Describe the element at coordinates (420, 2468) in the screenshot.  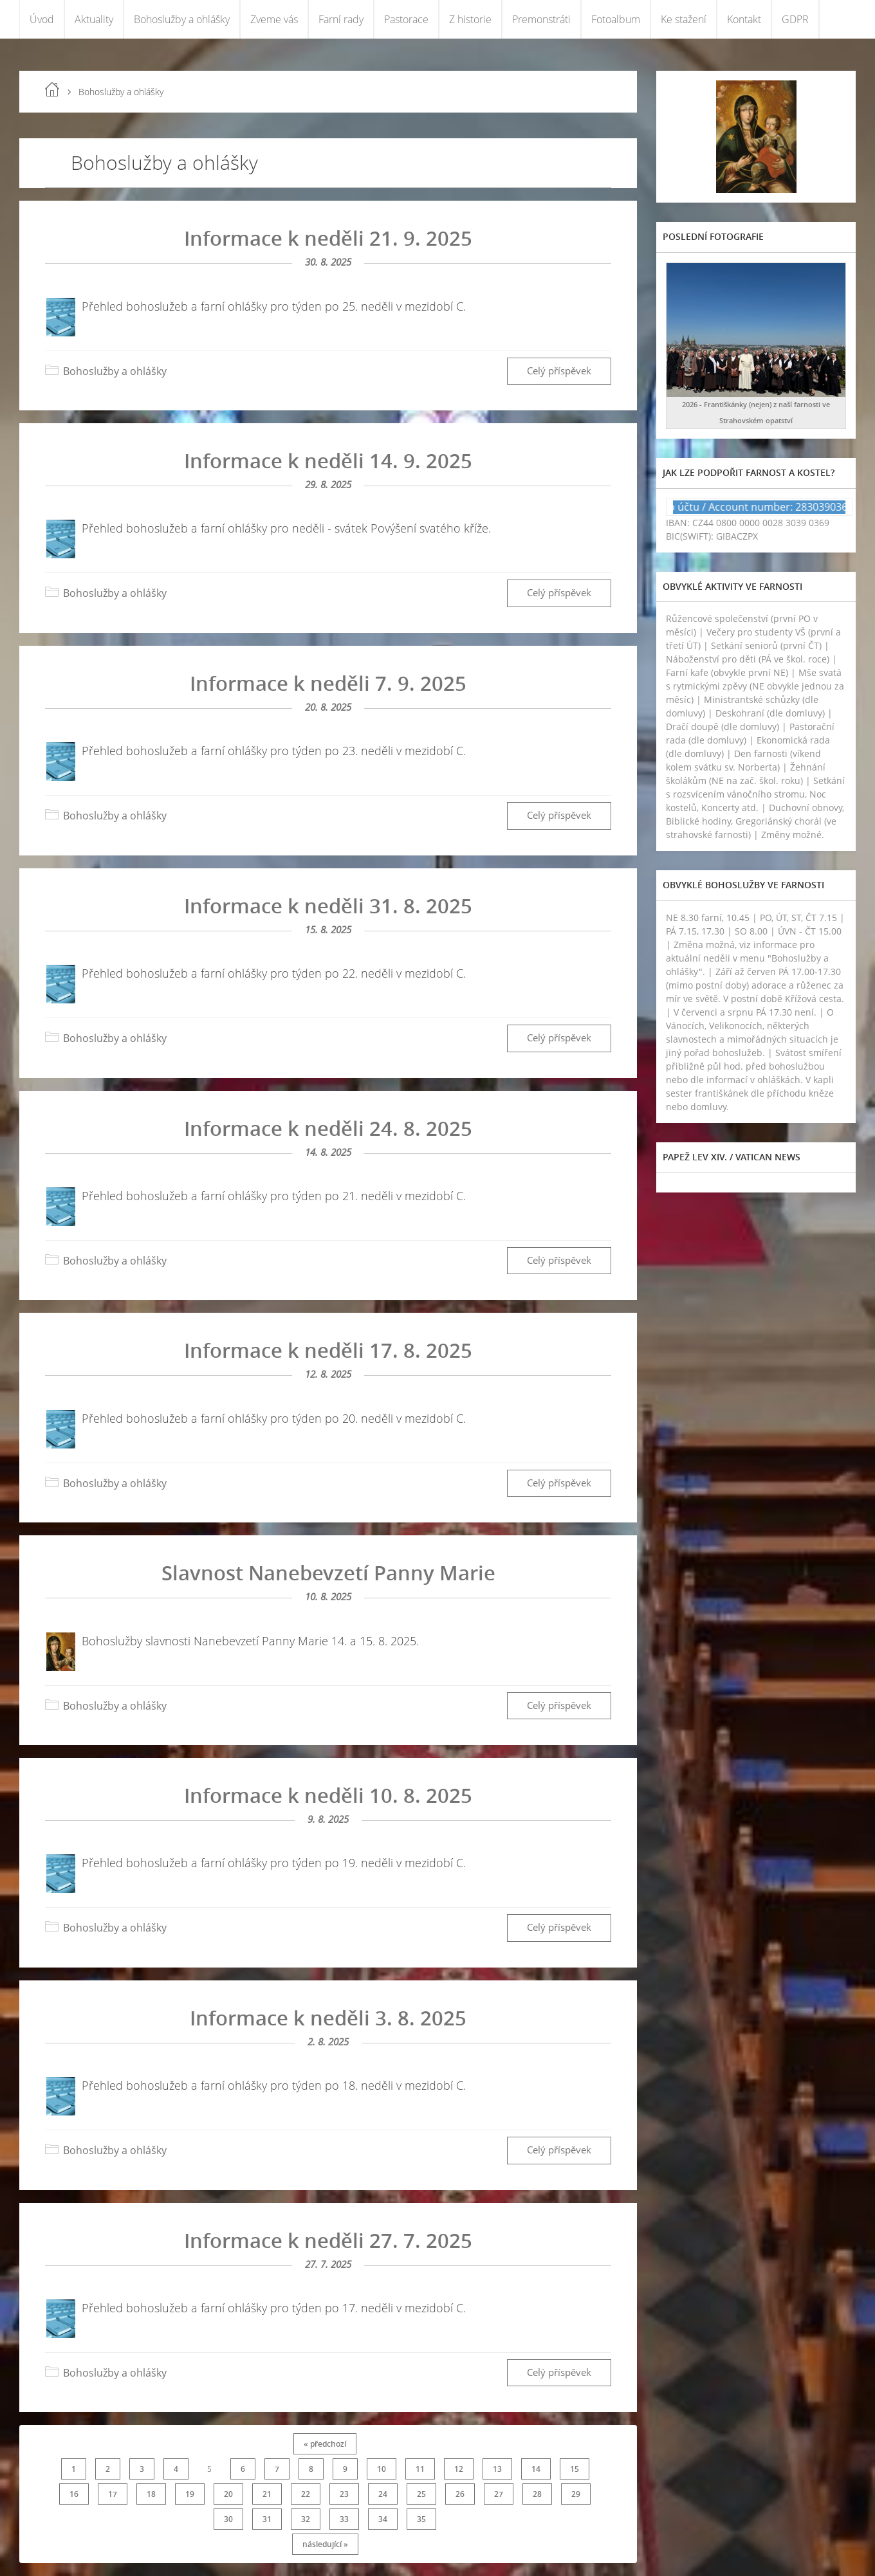
I see `11` at that location.